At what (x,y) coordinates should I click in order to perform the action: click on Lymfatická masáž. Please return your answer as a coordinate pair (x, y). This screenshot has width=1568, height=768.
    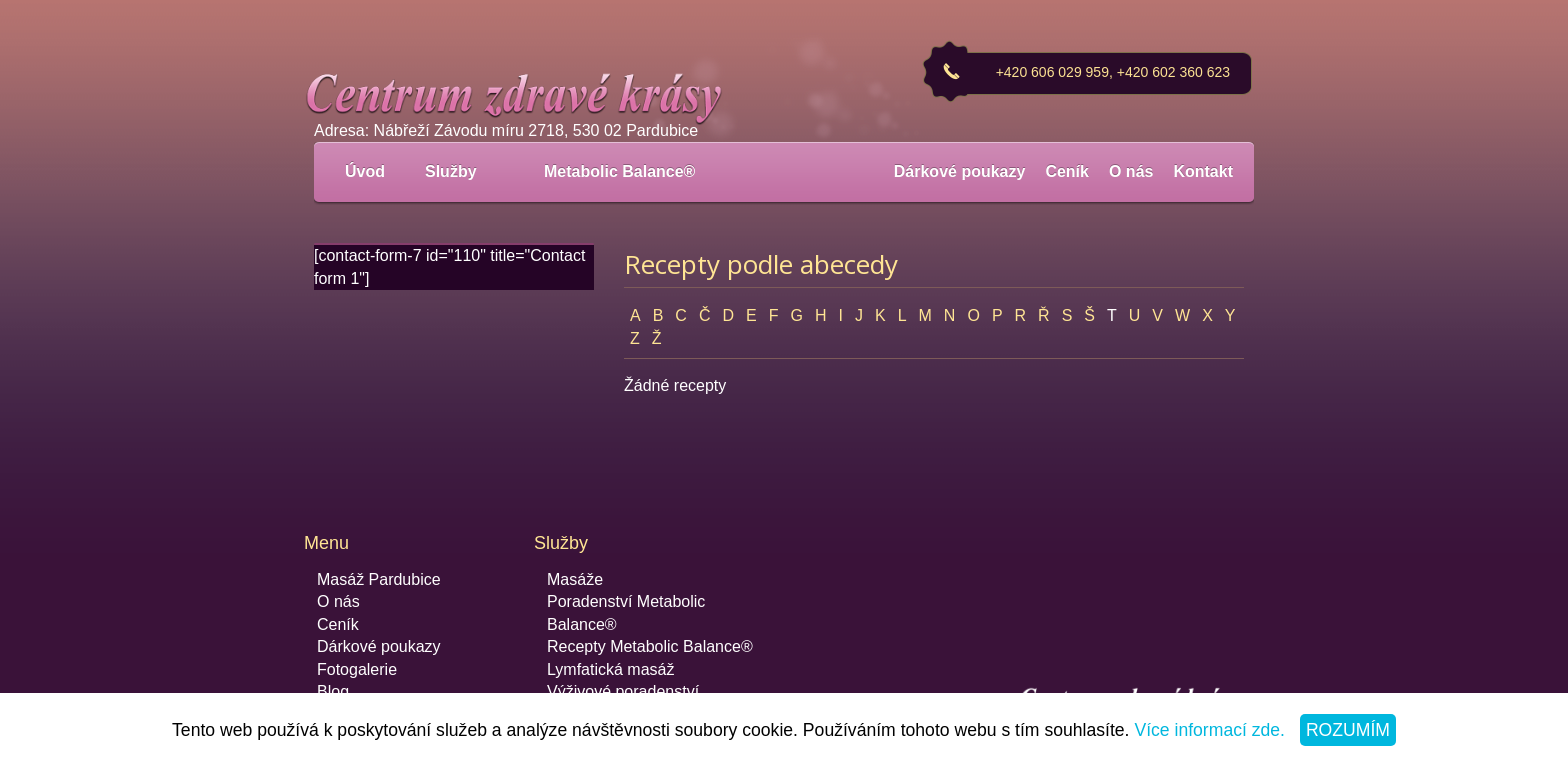
    Looking at the image, I should click on (610, 669).